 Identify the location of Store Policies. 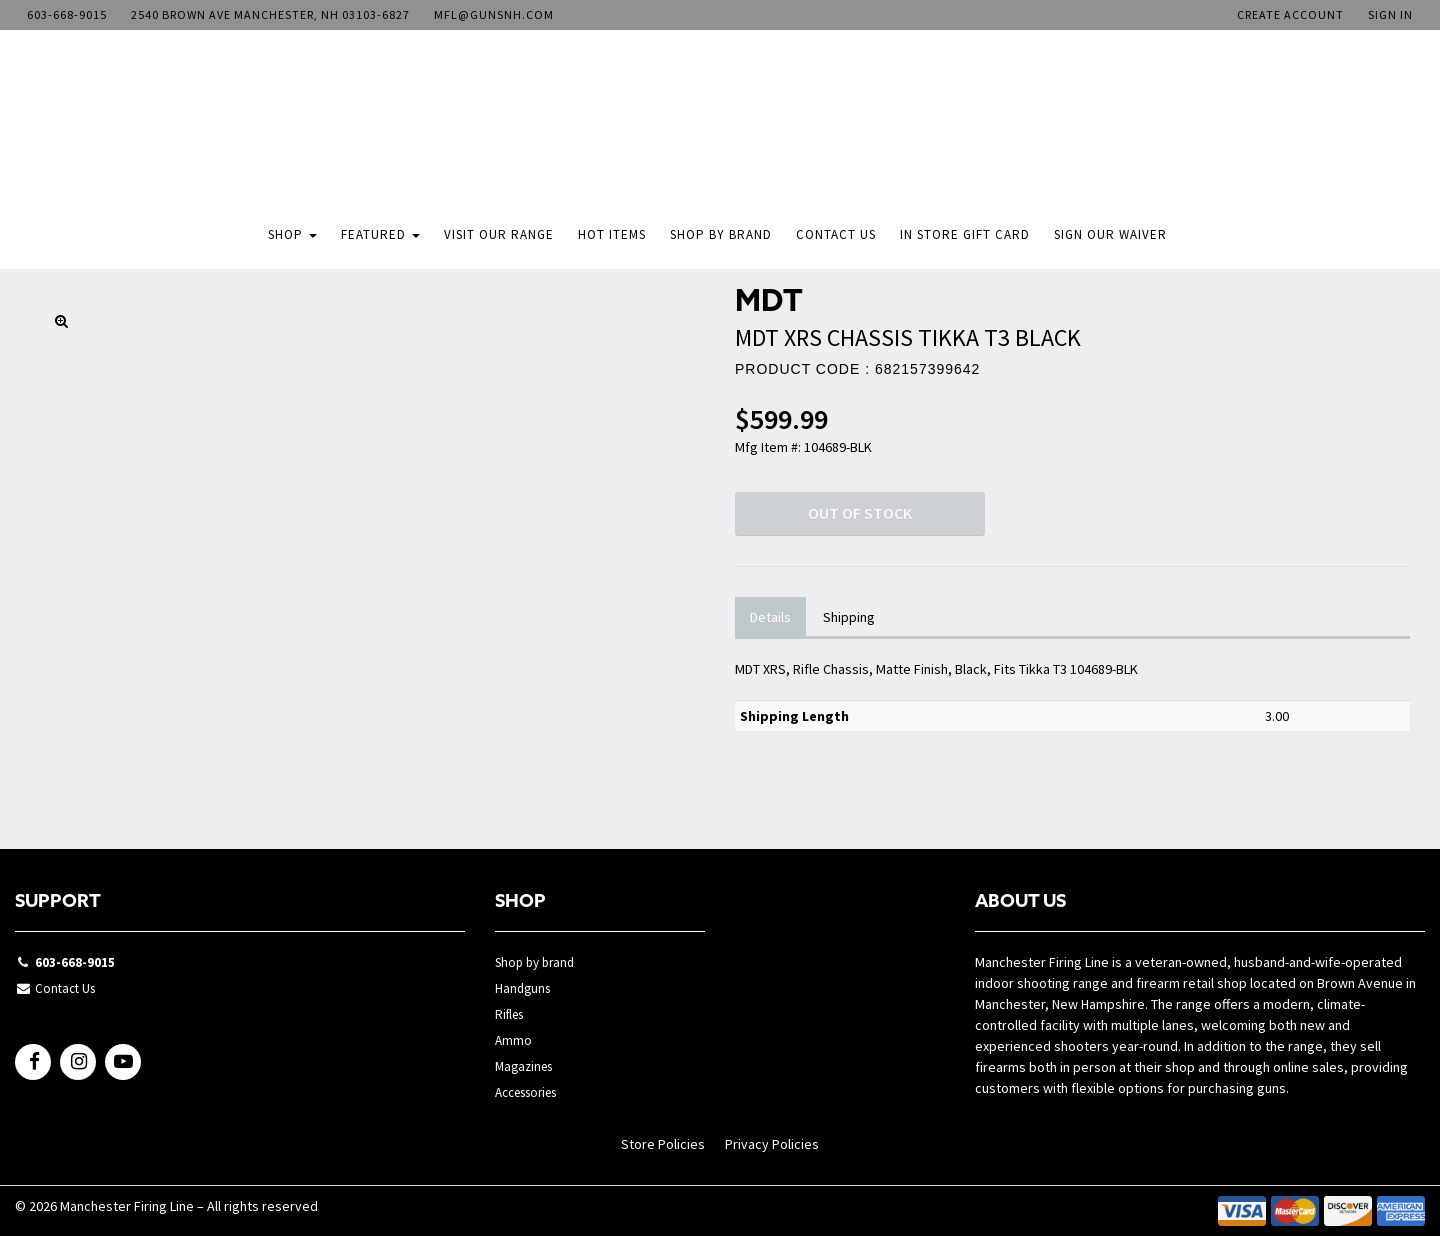
(663, 1144).